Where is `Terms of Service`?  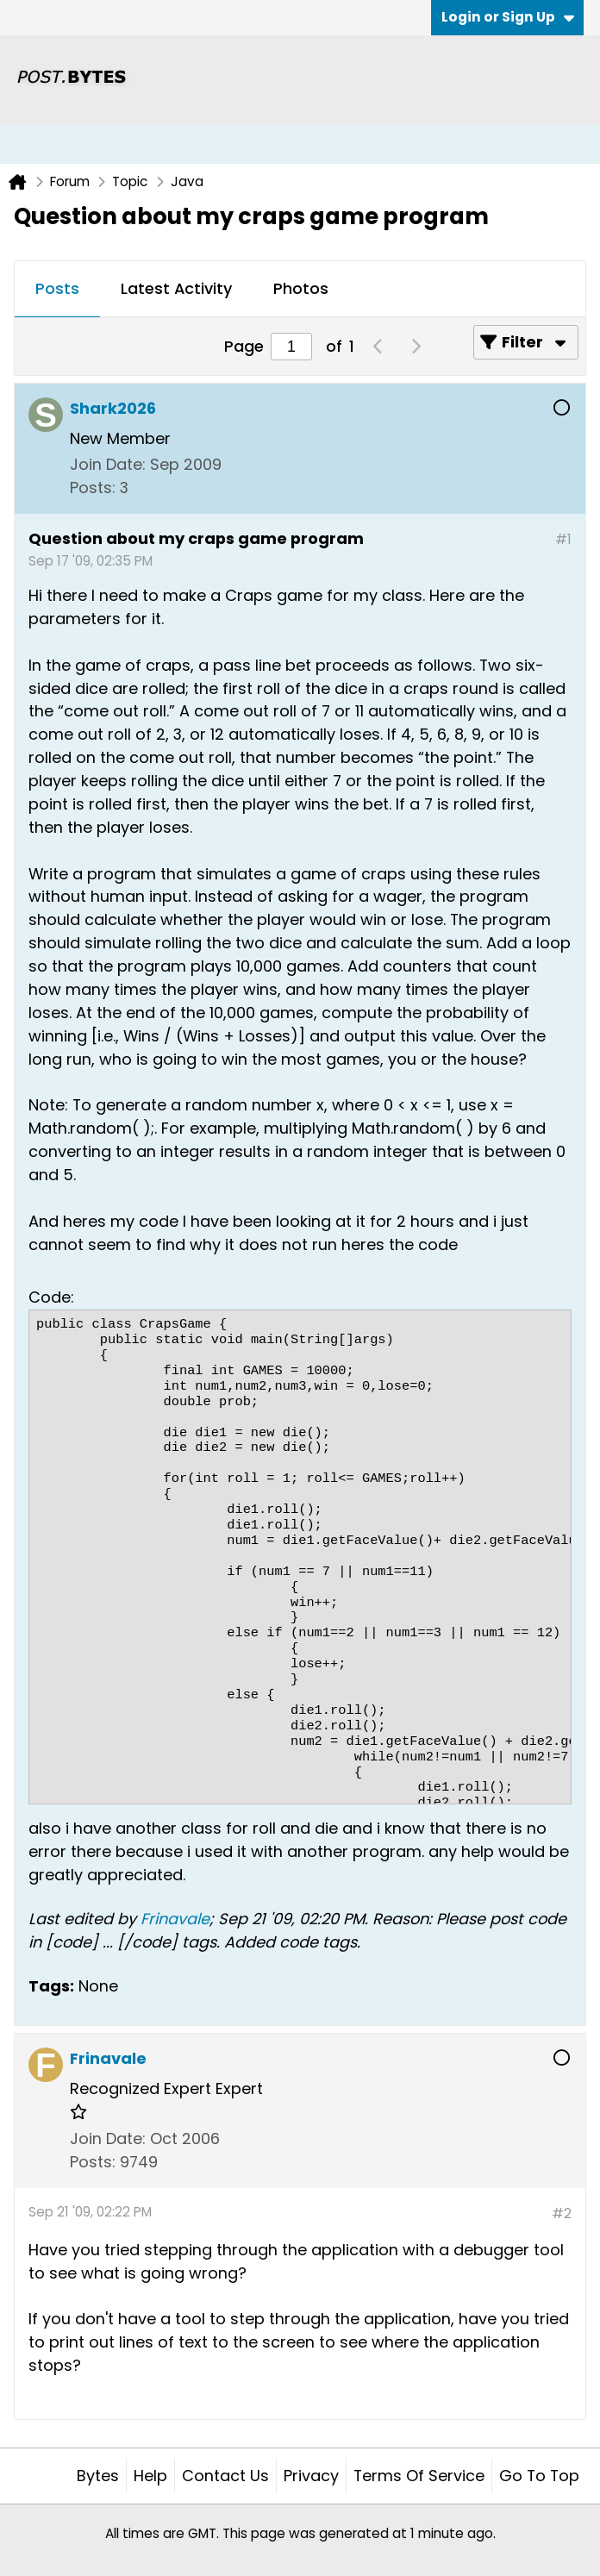 Terms of Service is located at coordinates (418, 2475).